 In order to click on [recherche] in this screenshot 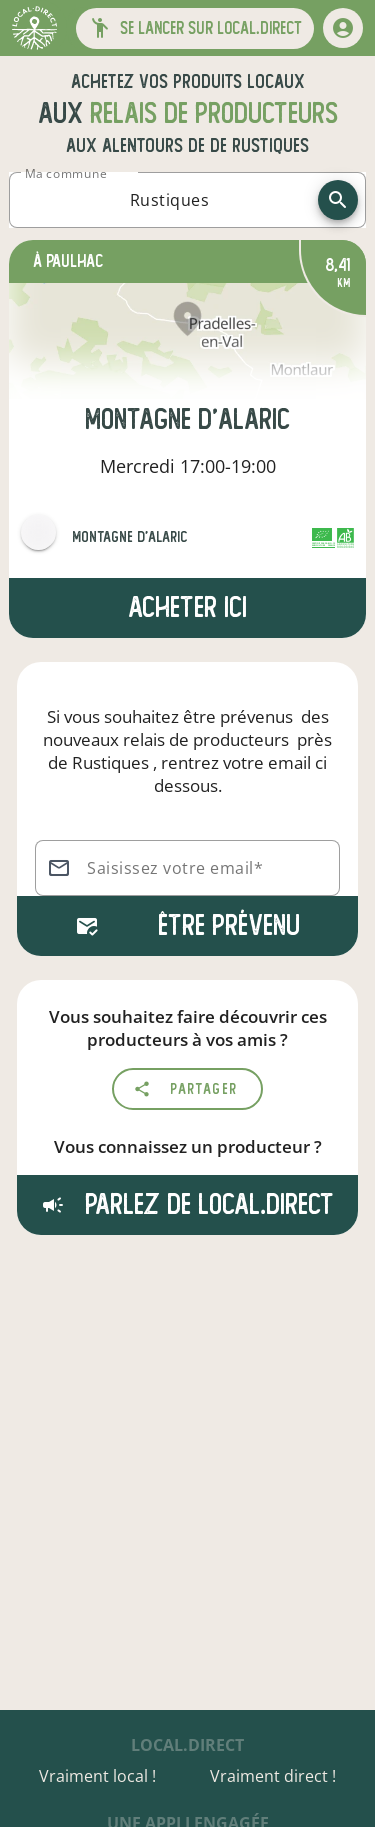, I will do `click(338, 200)`.